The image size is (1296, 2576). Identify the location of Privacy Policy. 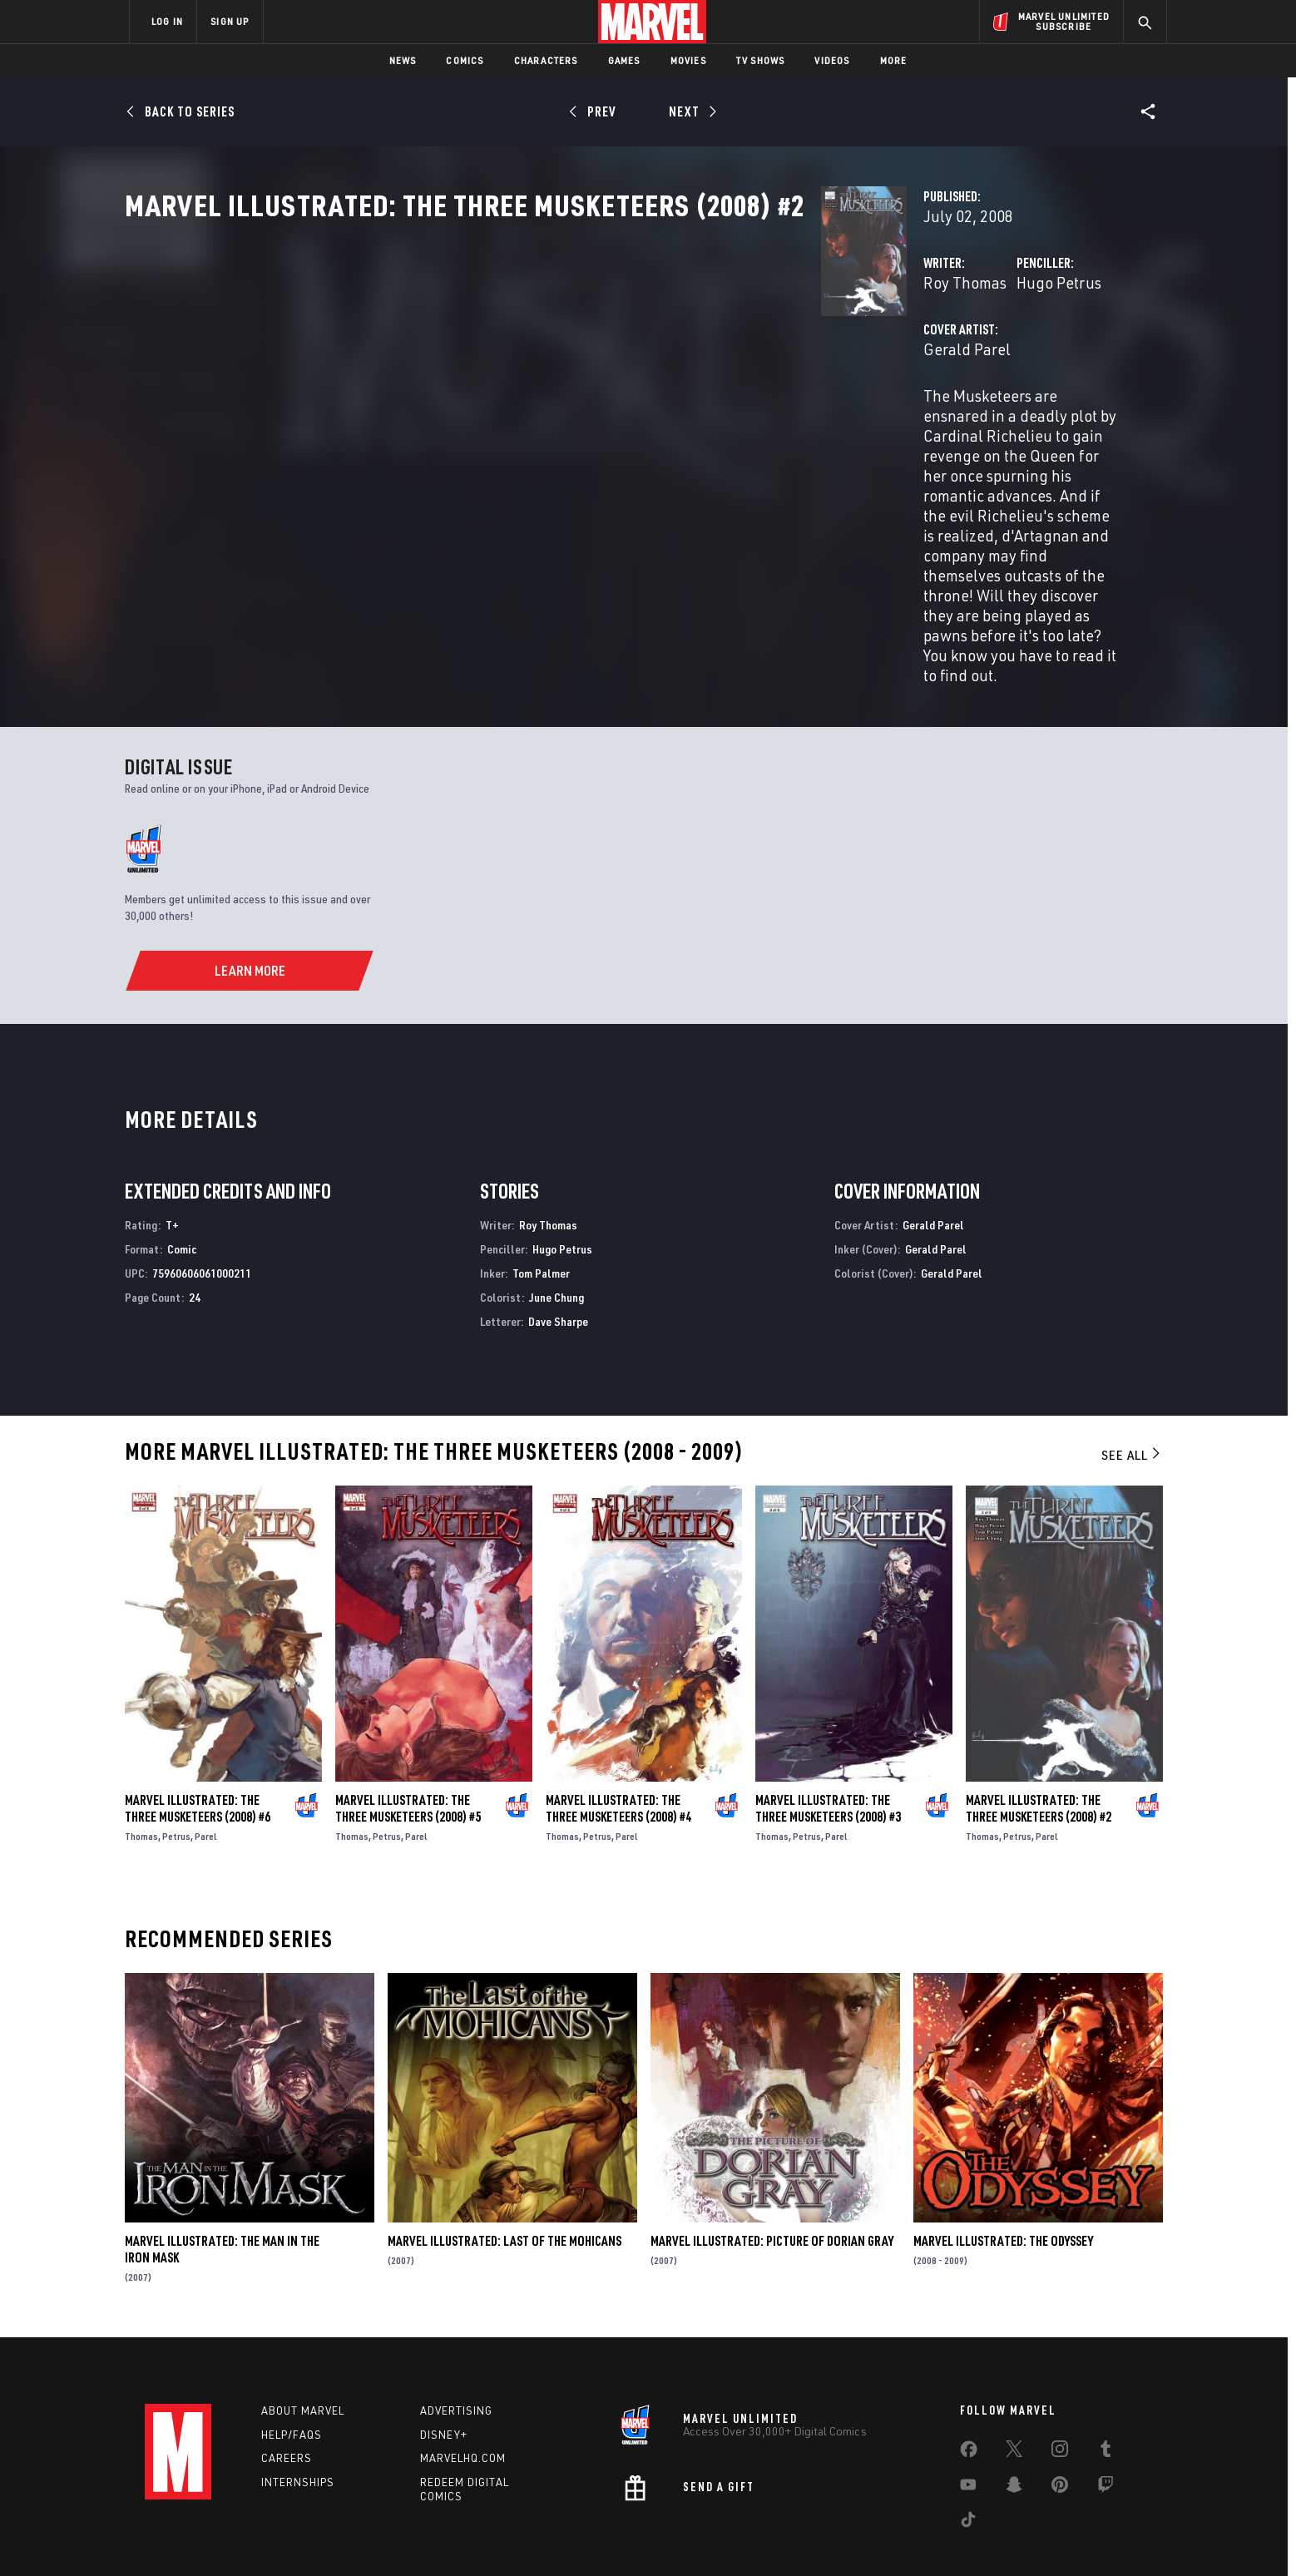
(332, 2536).